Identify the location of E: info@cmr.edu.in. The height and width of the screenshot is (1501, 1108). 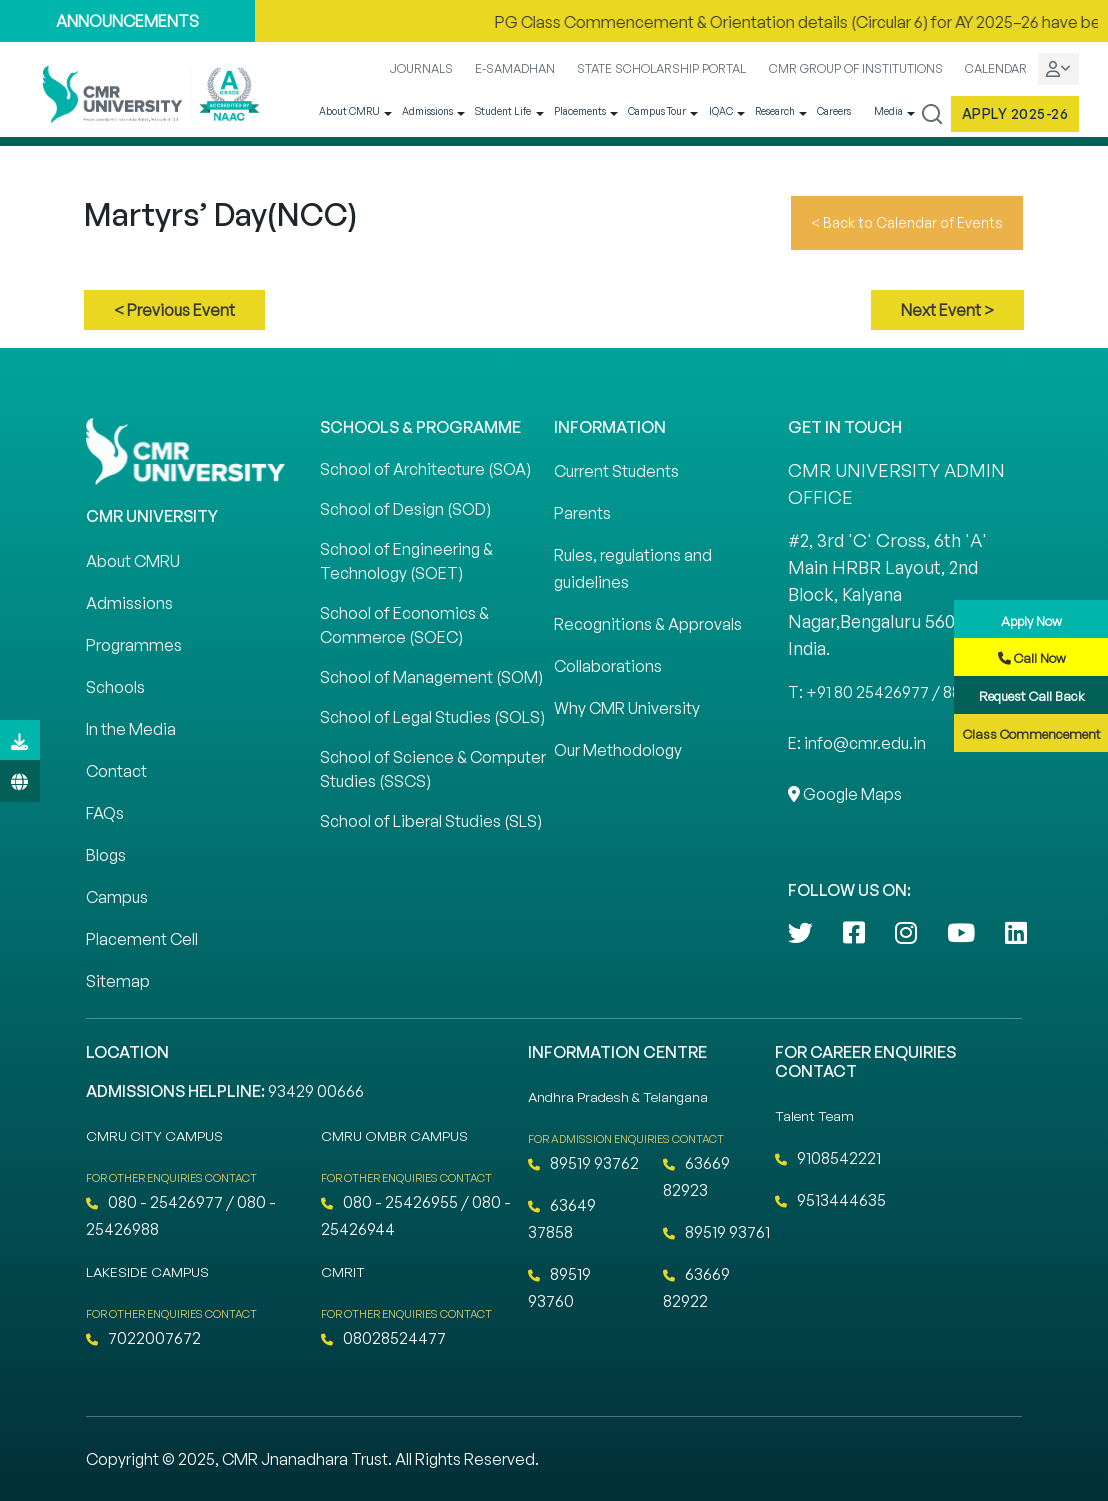
(857, 743).